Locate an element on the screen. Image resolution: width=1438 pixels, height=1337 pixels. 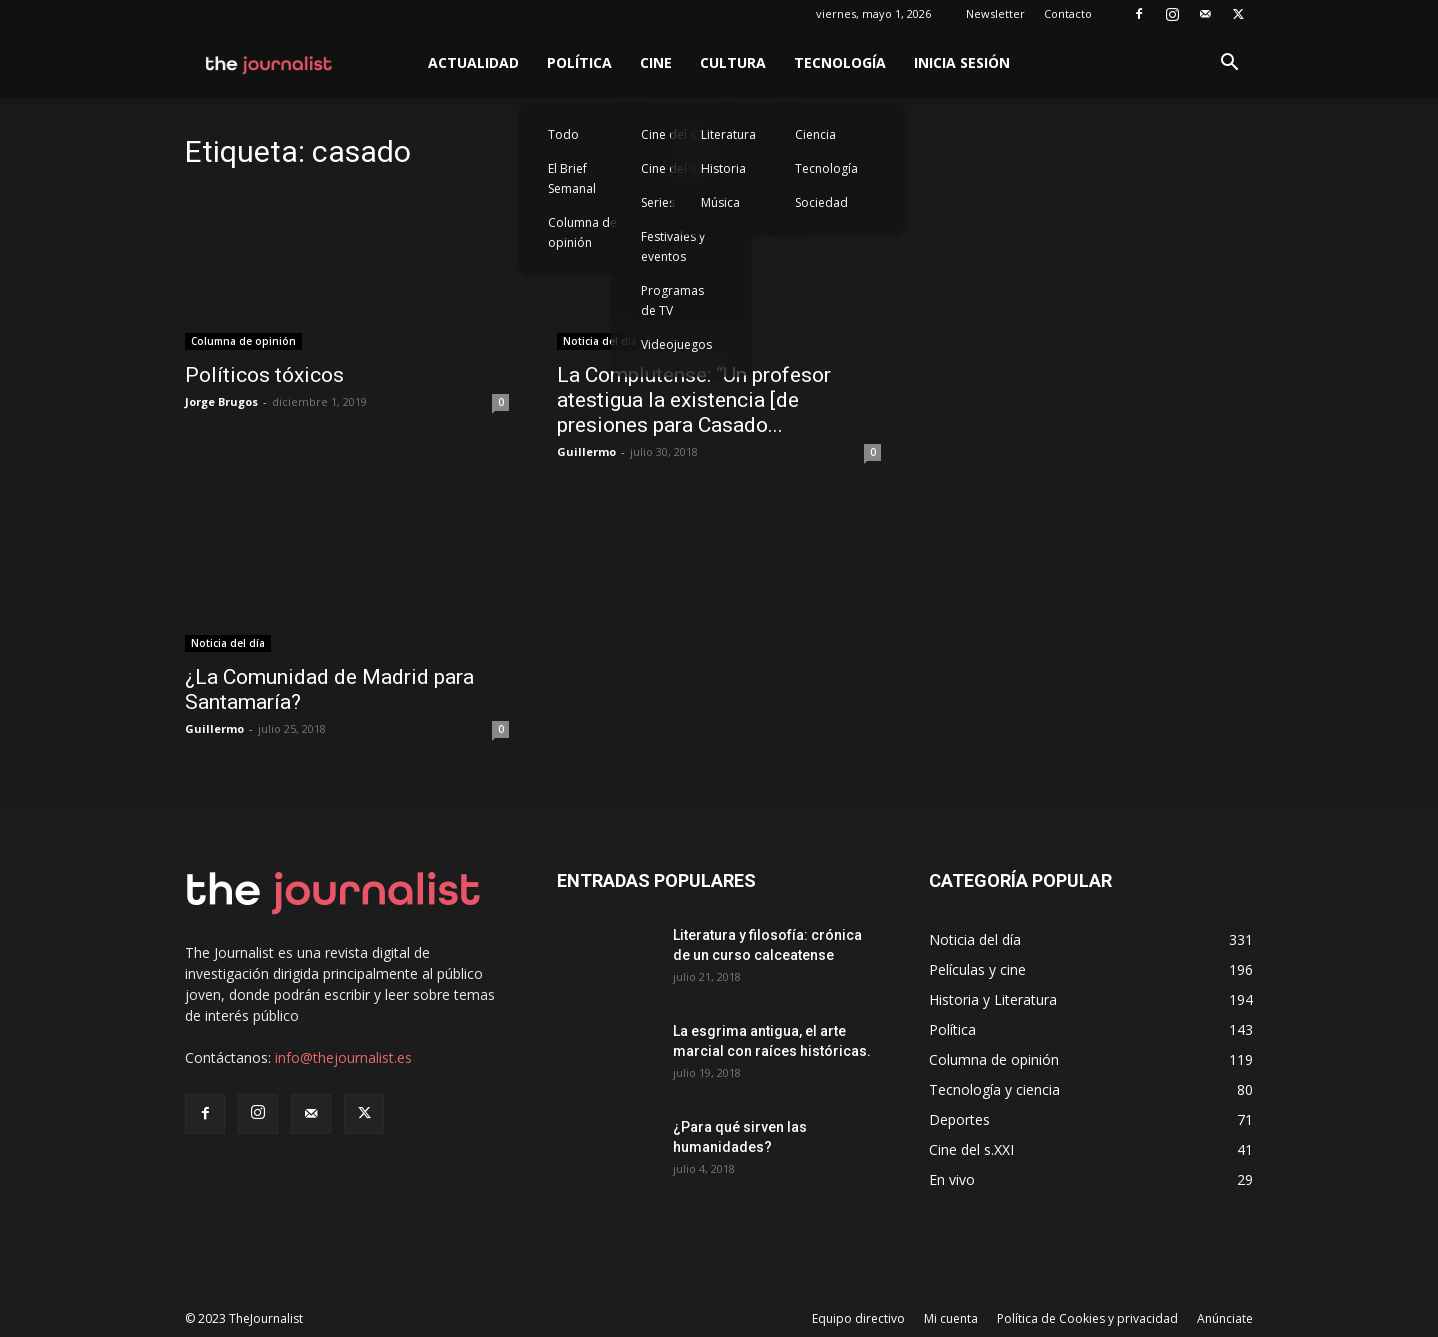
info@thejournalist.es is located at coordinates (343, 1057).